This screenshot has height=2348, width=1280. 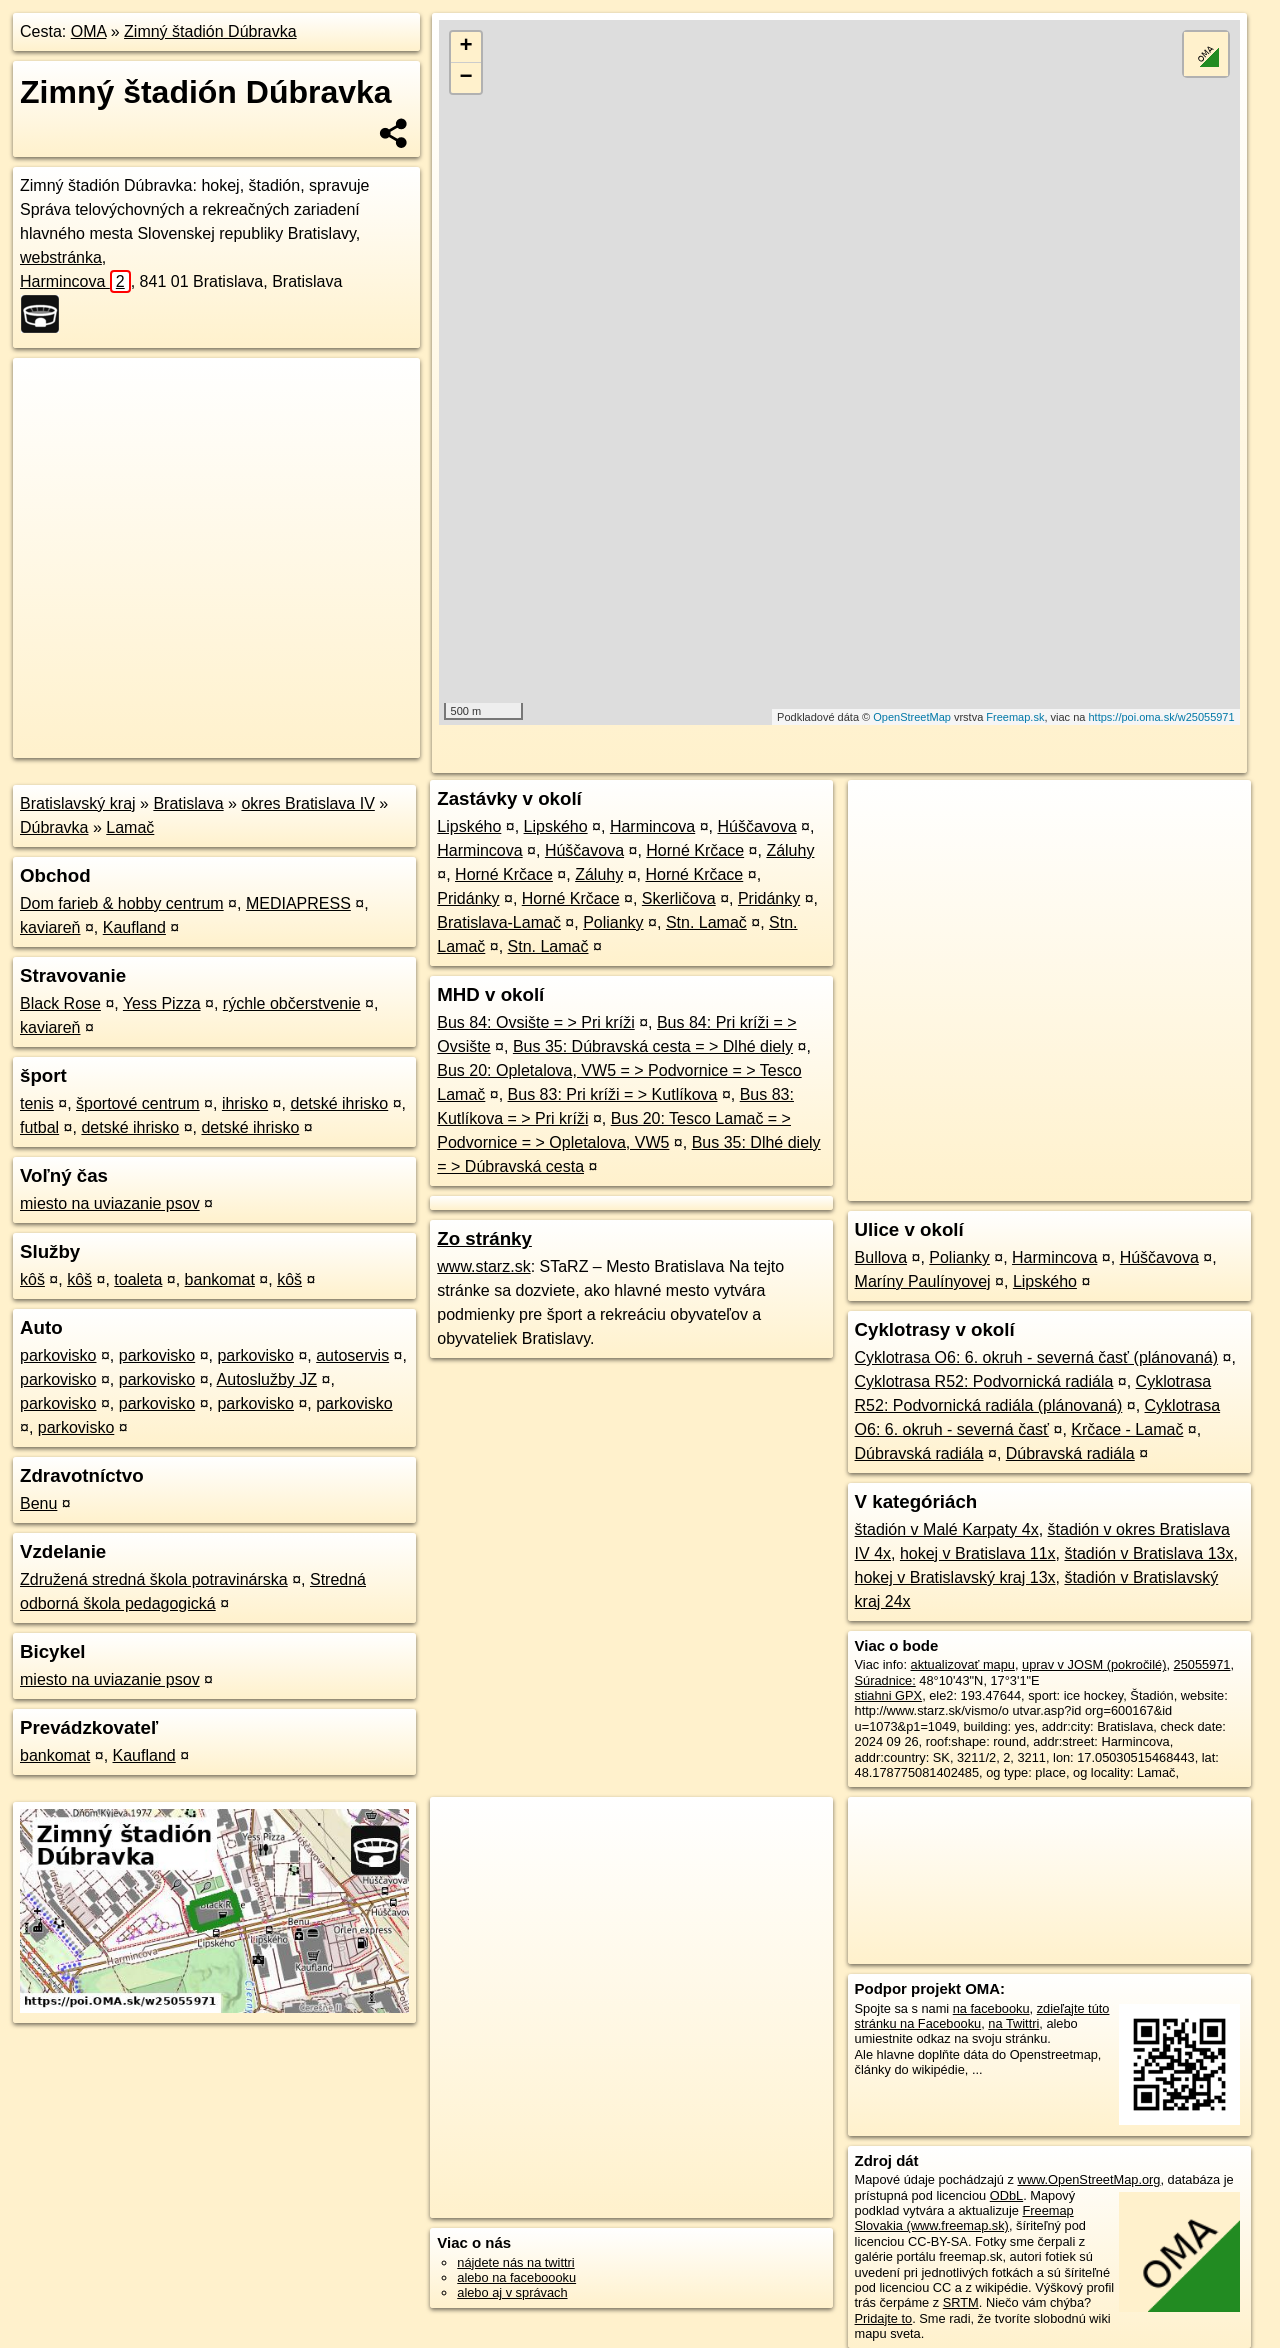 What do you see at coordinates (884, 2318) in the screenshot?
I see `Pridajte to` at bounding box center [884, 2318].